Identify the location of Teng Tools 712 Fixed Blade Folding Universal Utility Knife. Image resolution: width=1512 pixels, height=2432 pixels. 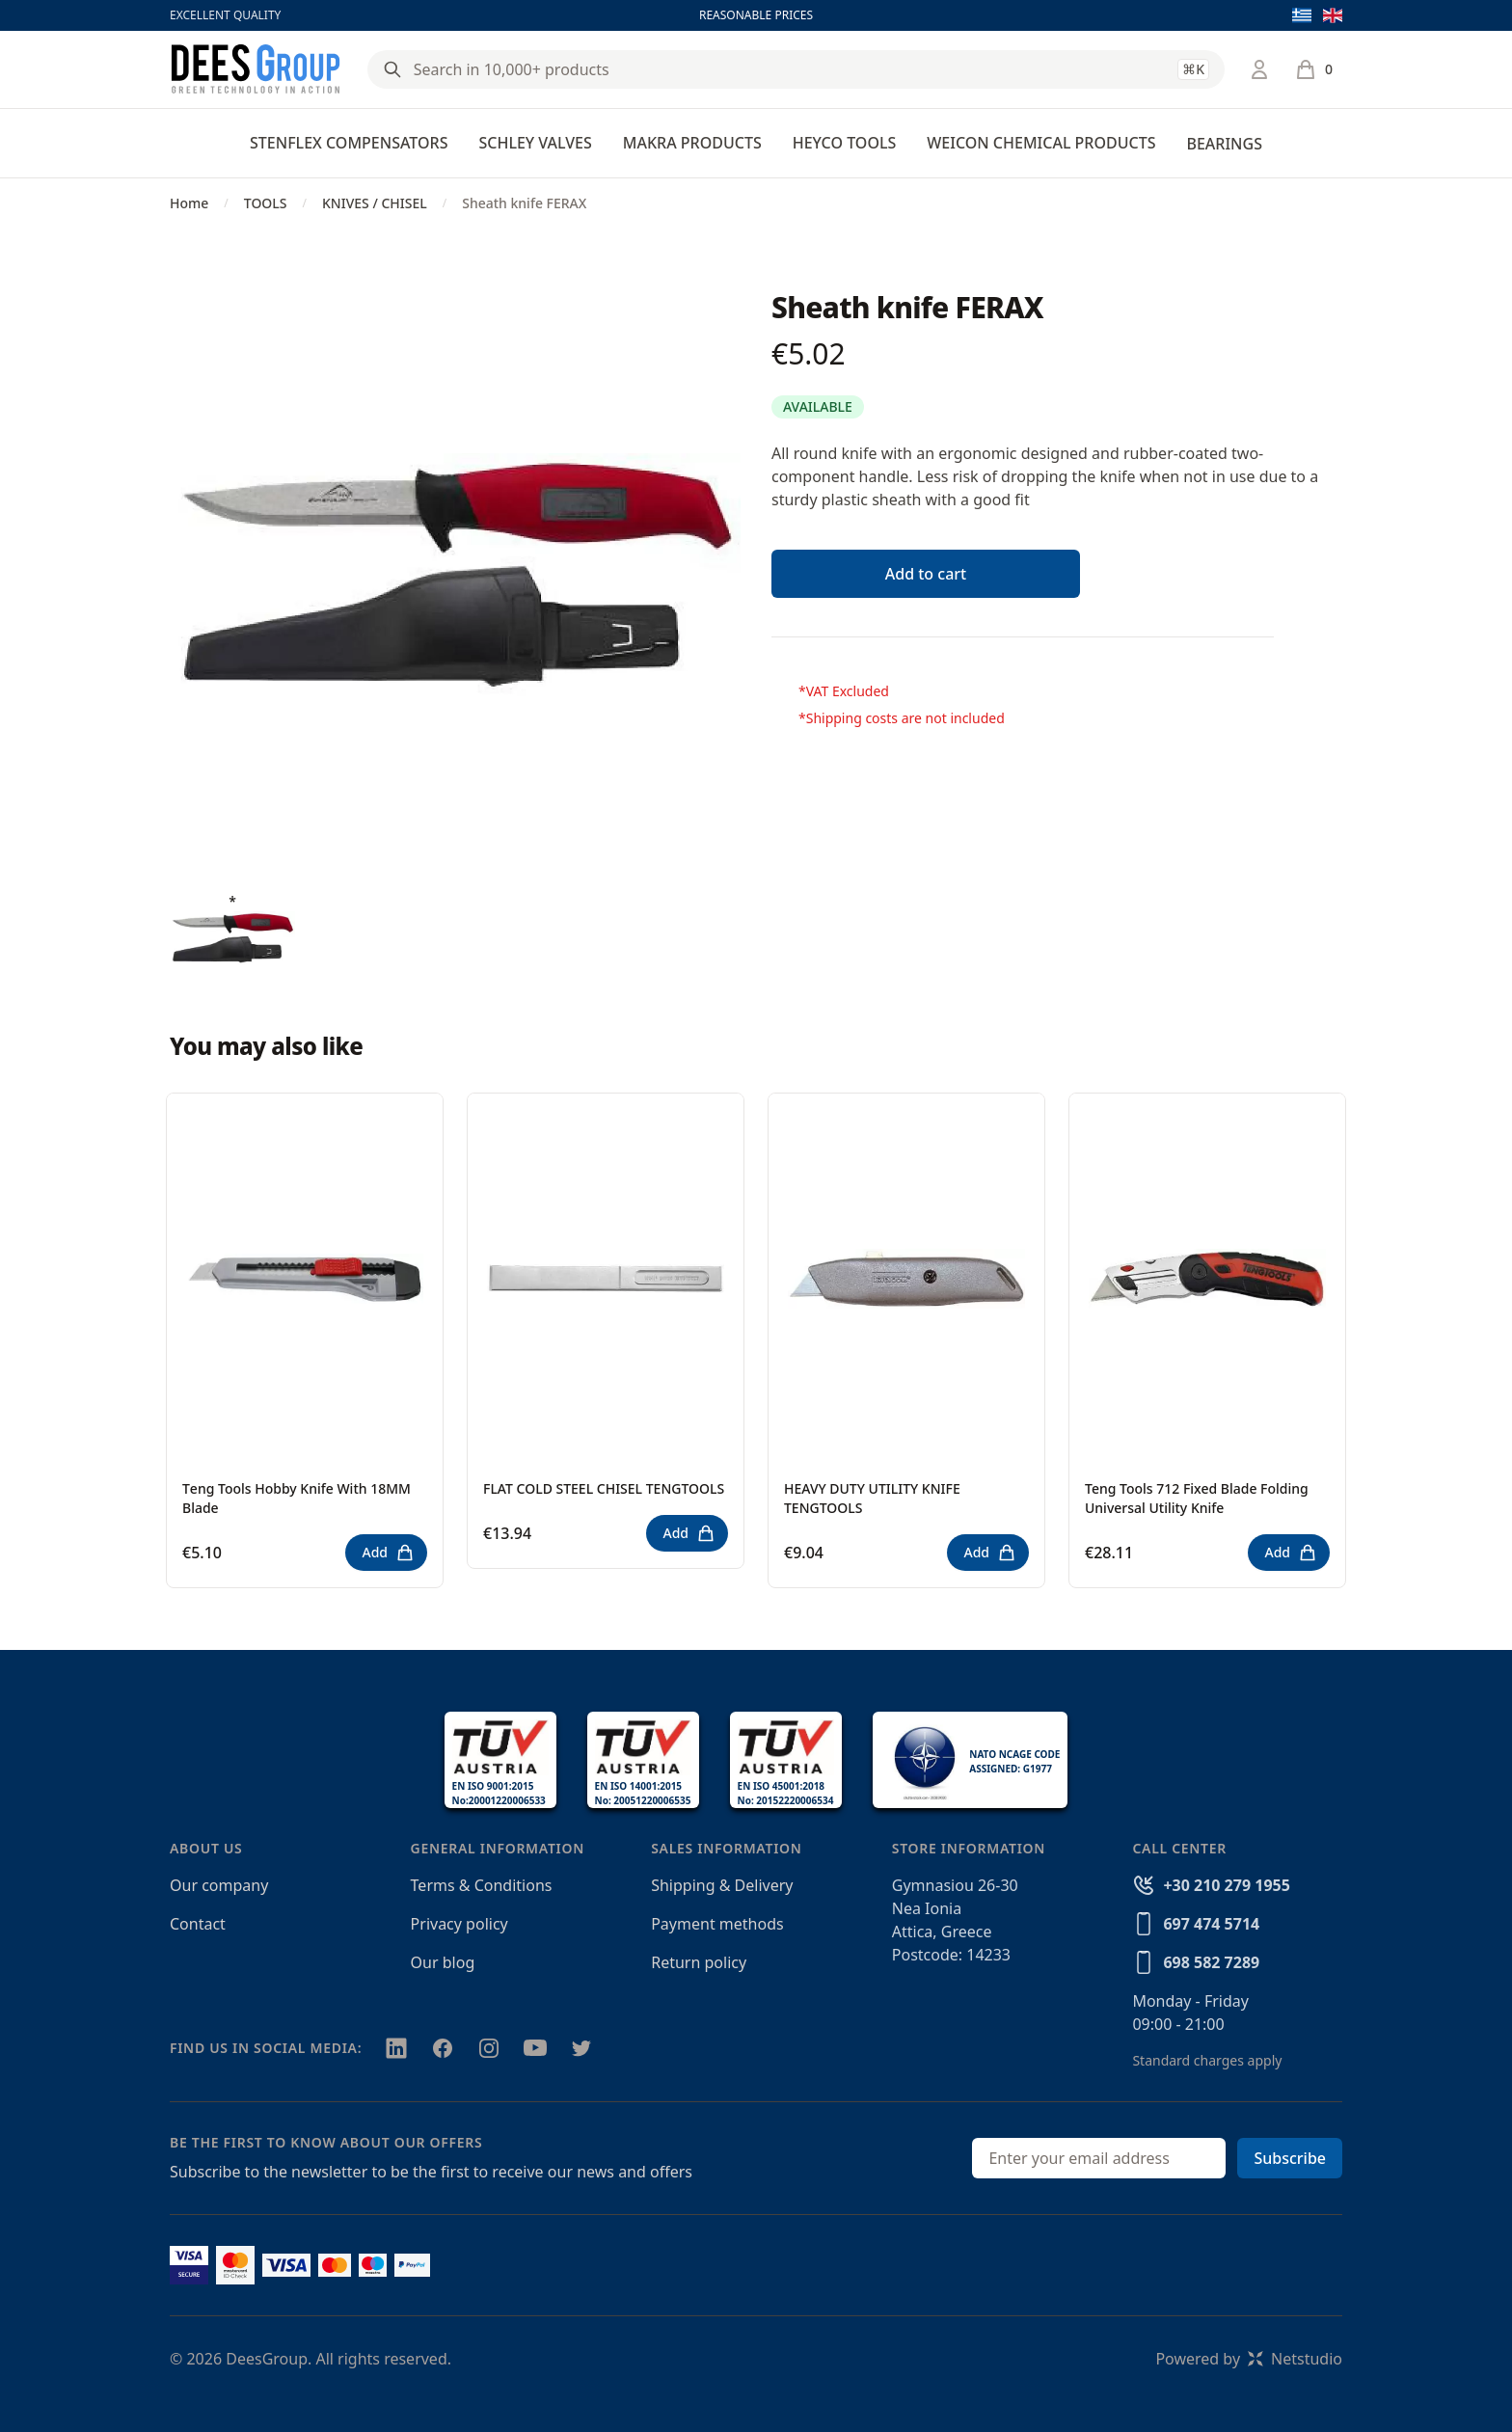
(1197, 1498).